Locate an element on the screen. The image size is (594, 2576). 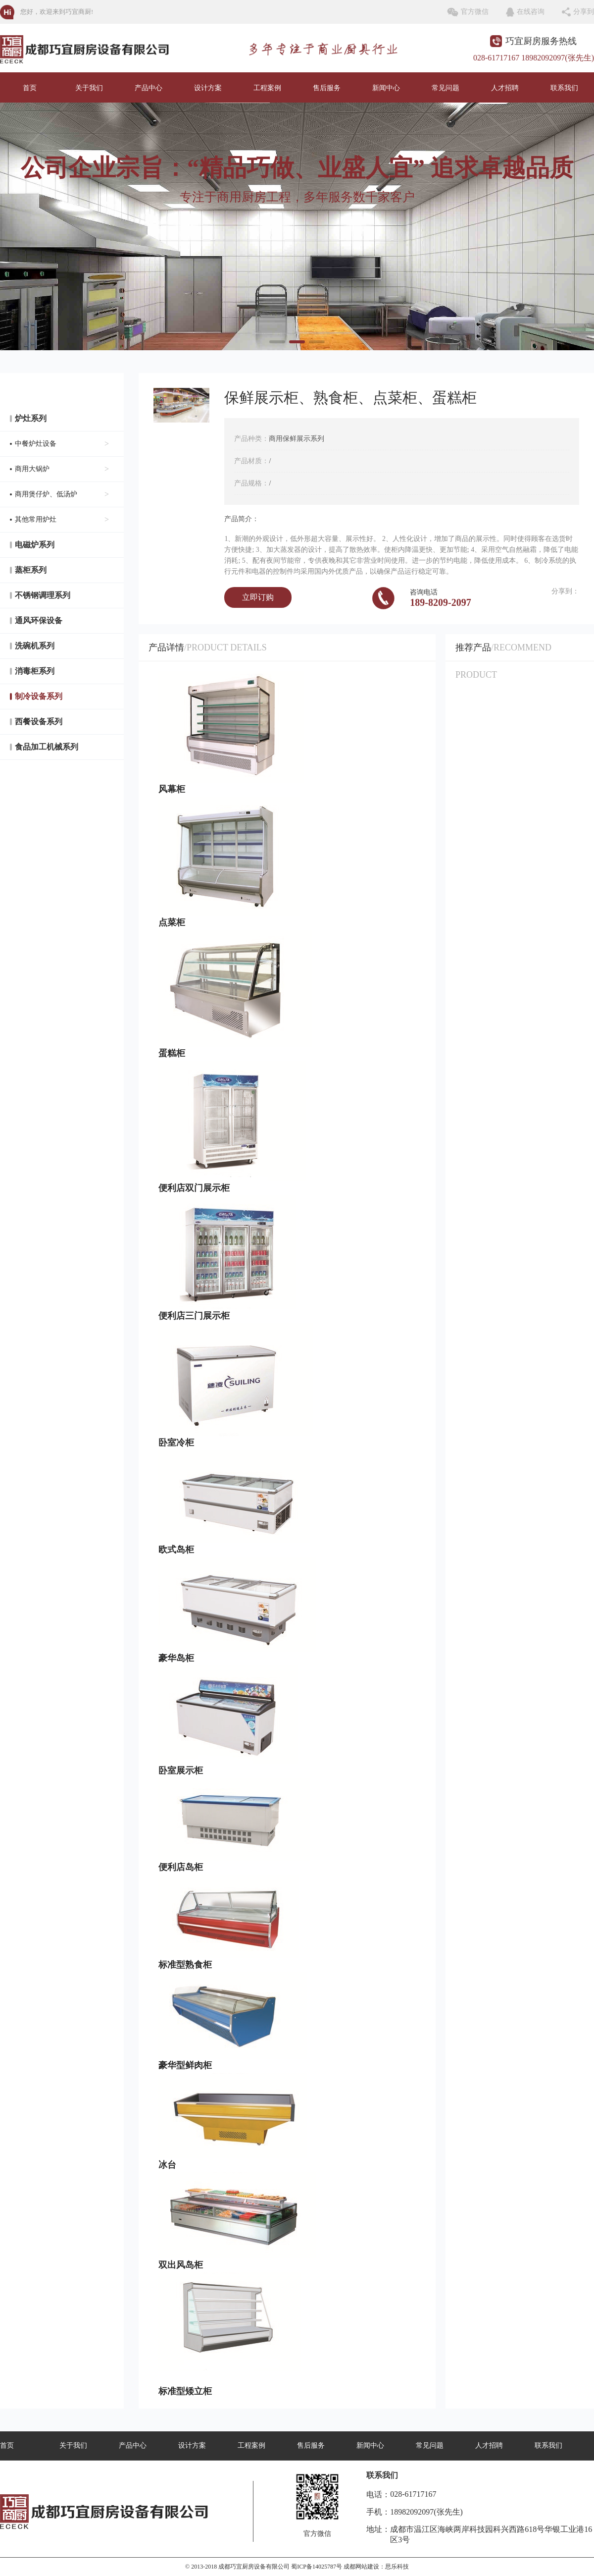
联系我们 is located at coordinates (564, 88).